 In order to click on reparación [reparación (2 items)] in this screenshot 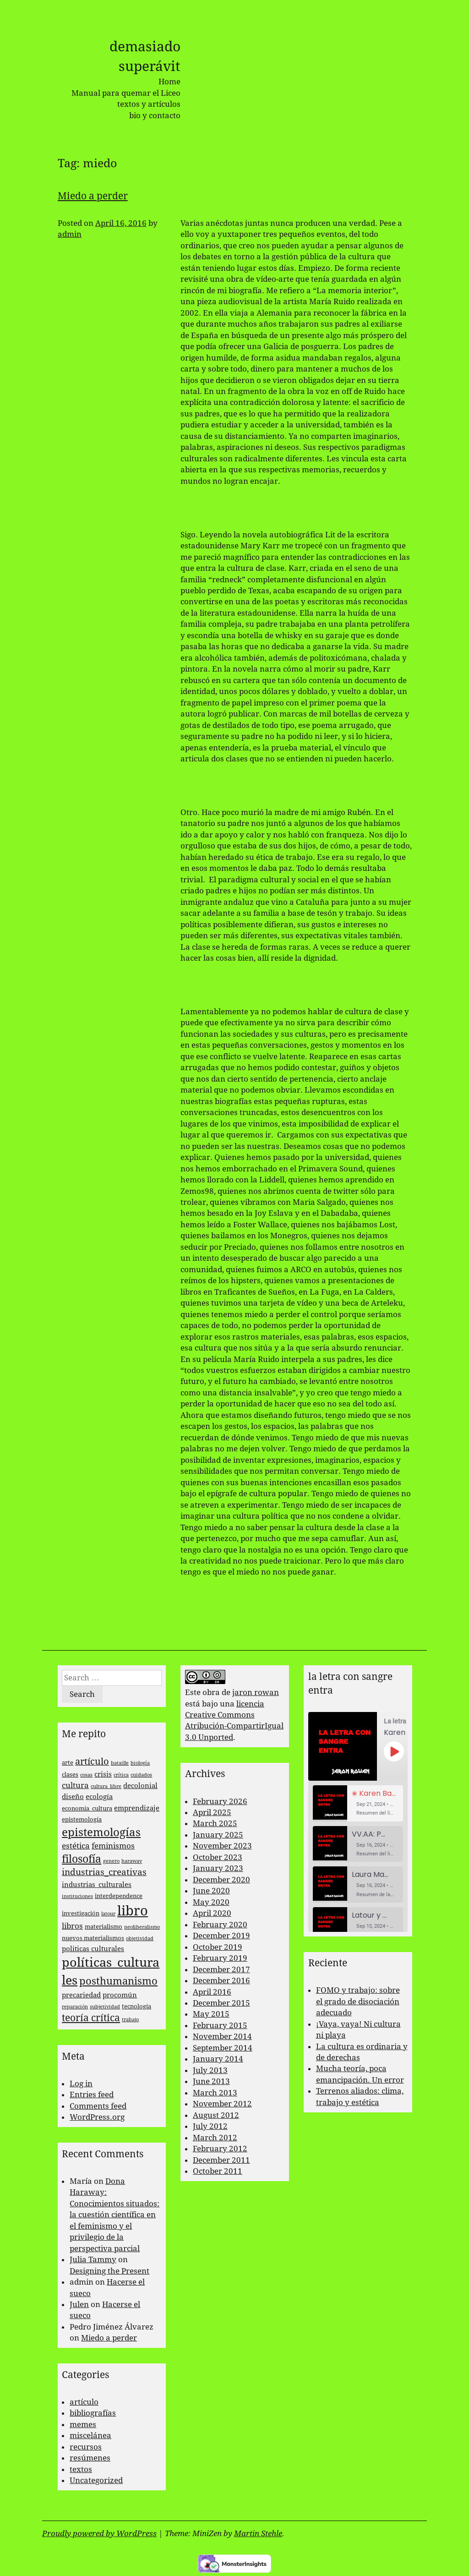, I will do `click(75, 2007)`.